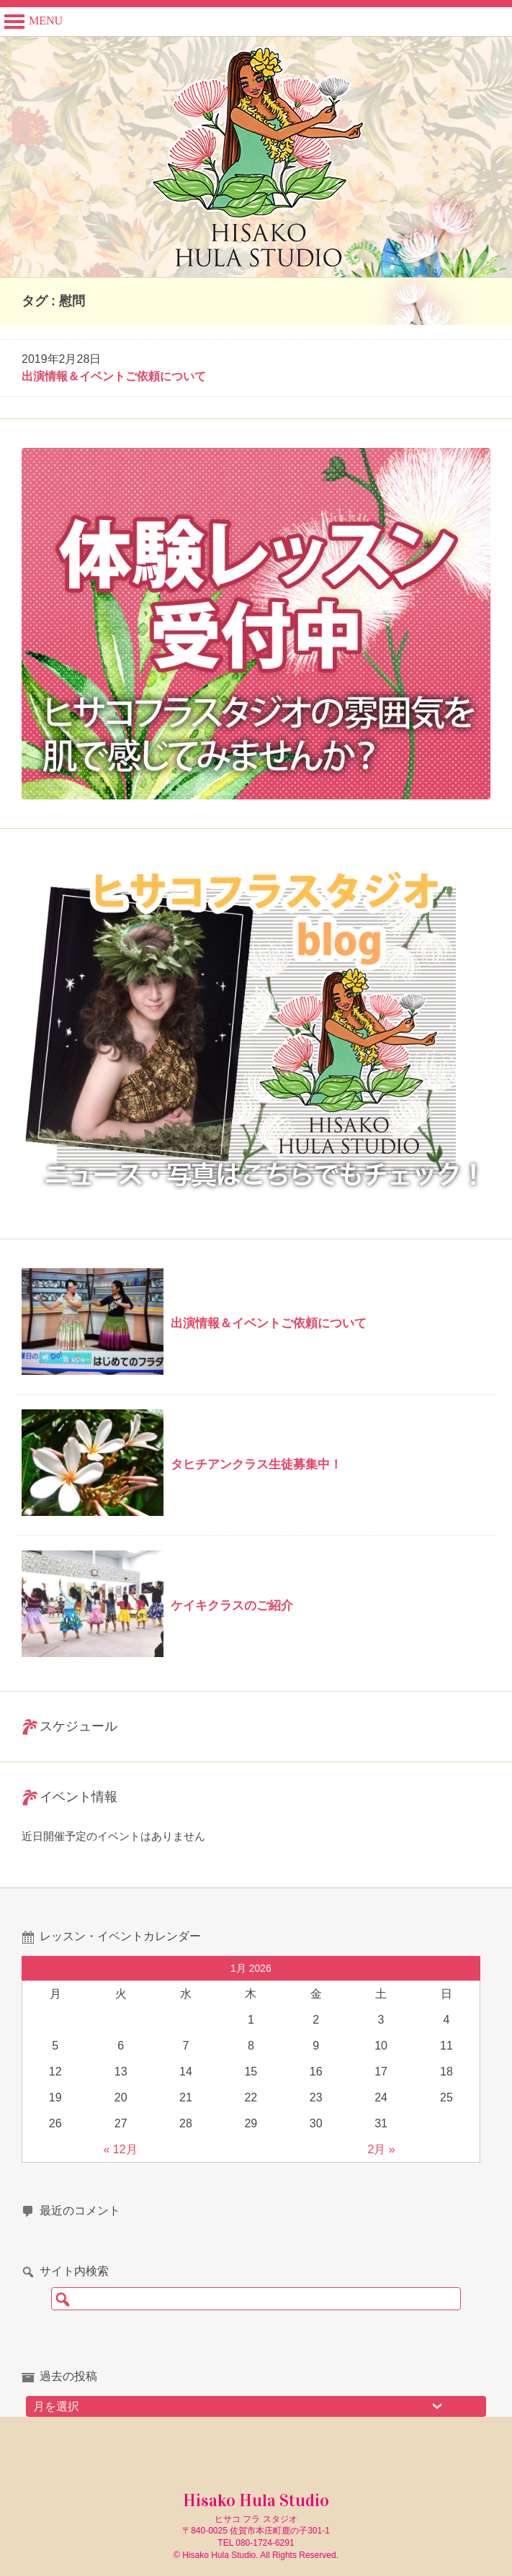 This screenshot has width=512, height=2576. What do you see at coordinates (256, 1464) in the screenshot?
I see `タヒチアンクラス生徒募集中！` at bounding box center [256, 1464].